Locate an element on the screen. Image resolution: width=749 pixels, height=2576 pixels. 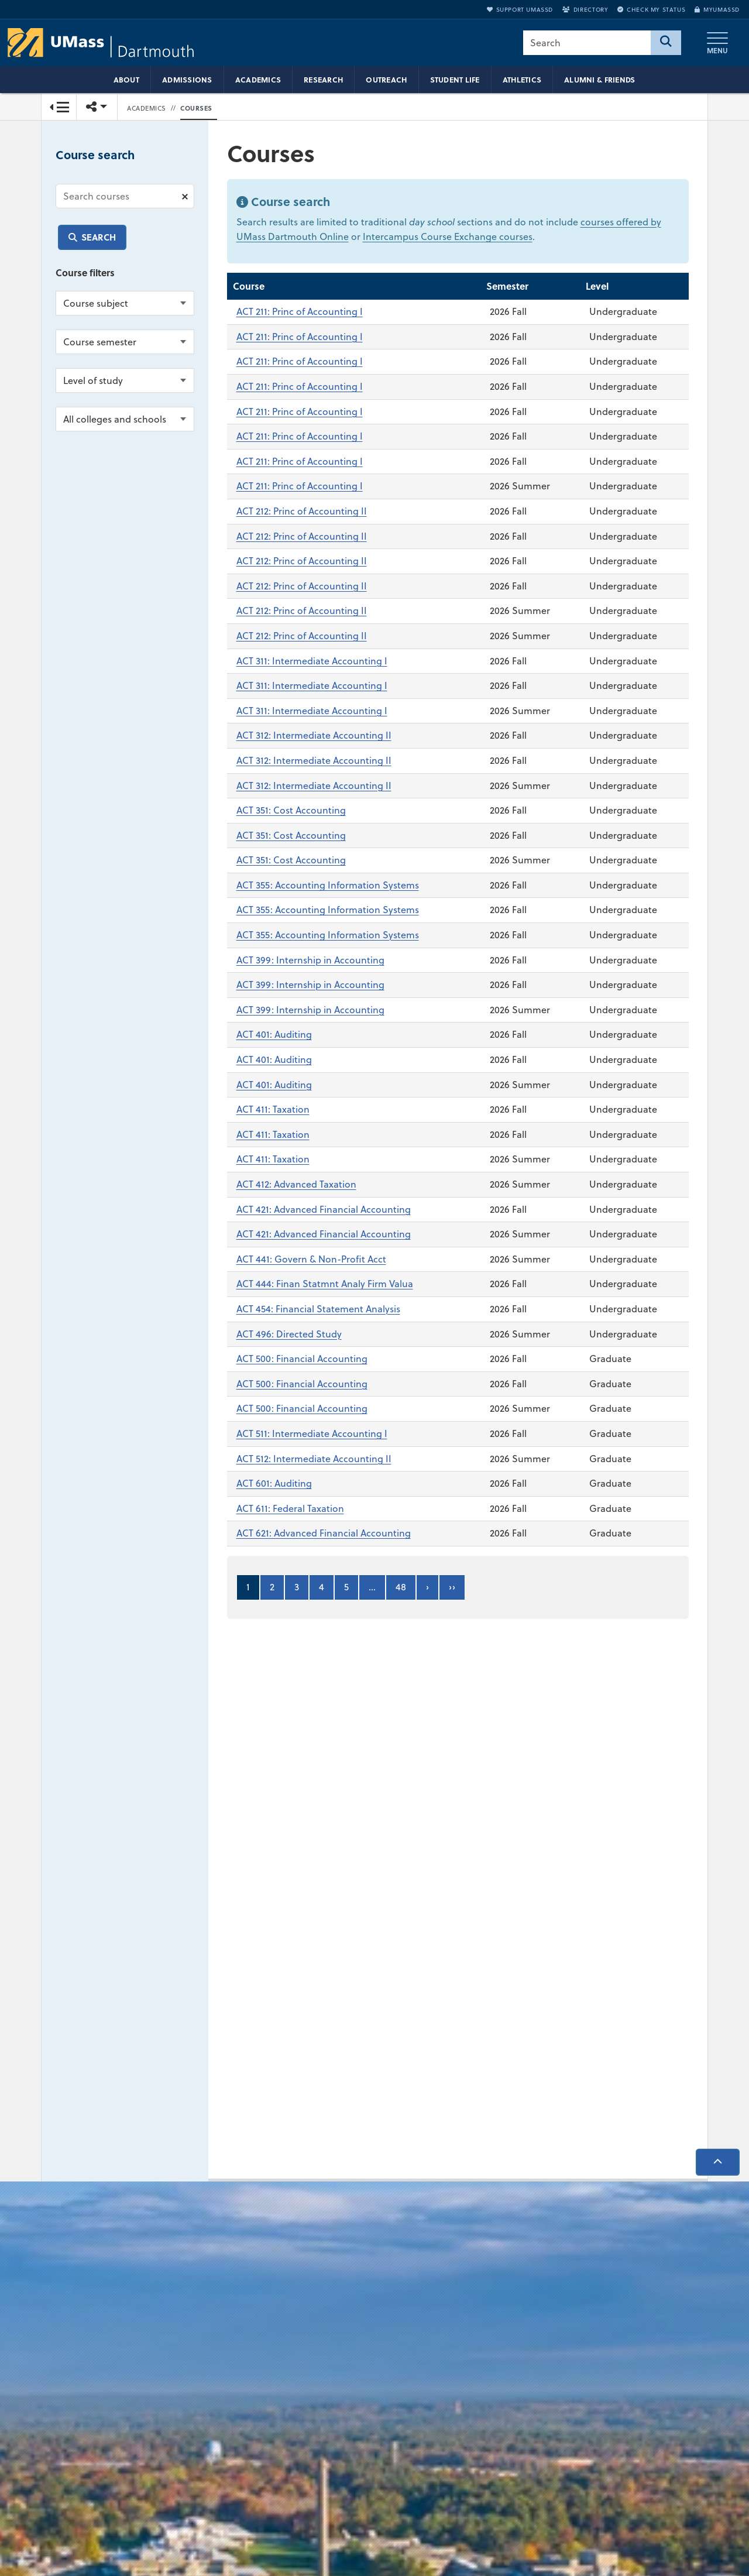
Athletics is located at coordinates (522, 79).